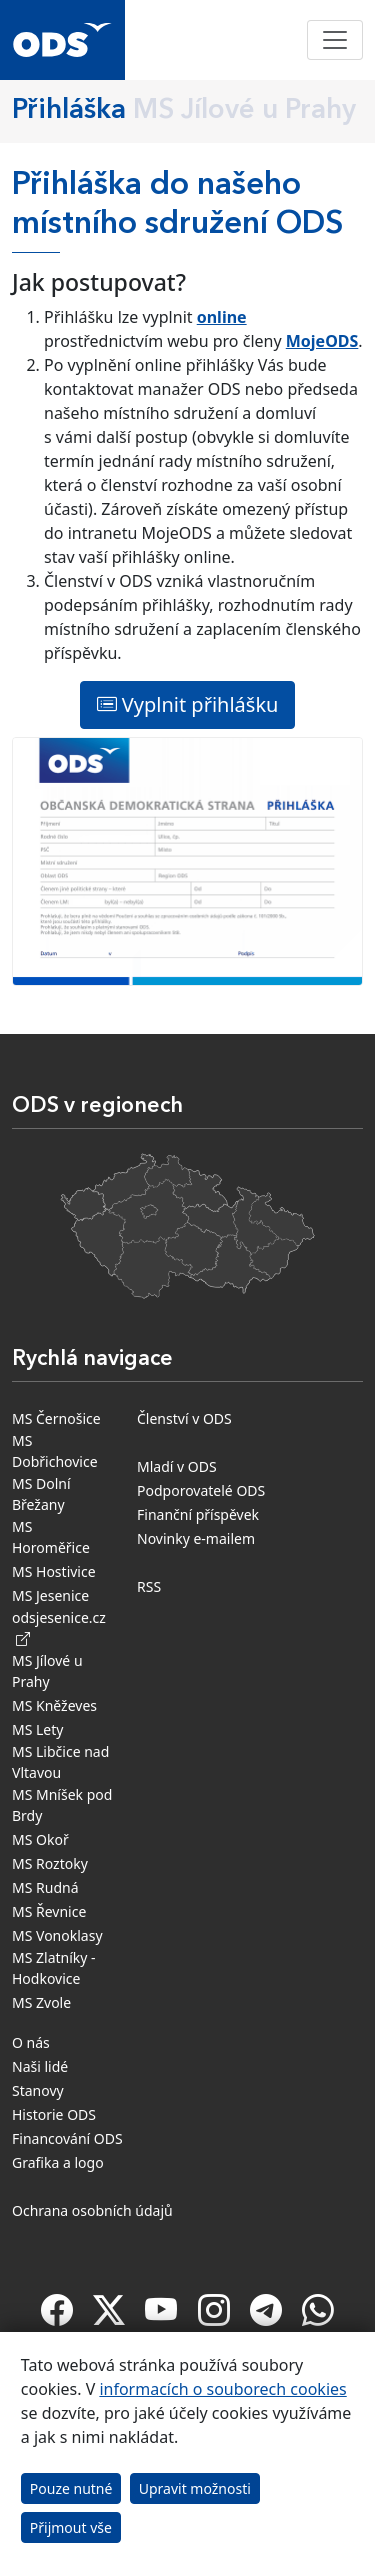  What do you see at coordinates (188, 704) in the screenshot?
I see `Vyplnit přihlášku` at bounding box center [188, 704].